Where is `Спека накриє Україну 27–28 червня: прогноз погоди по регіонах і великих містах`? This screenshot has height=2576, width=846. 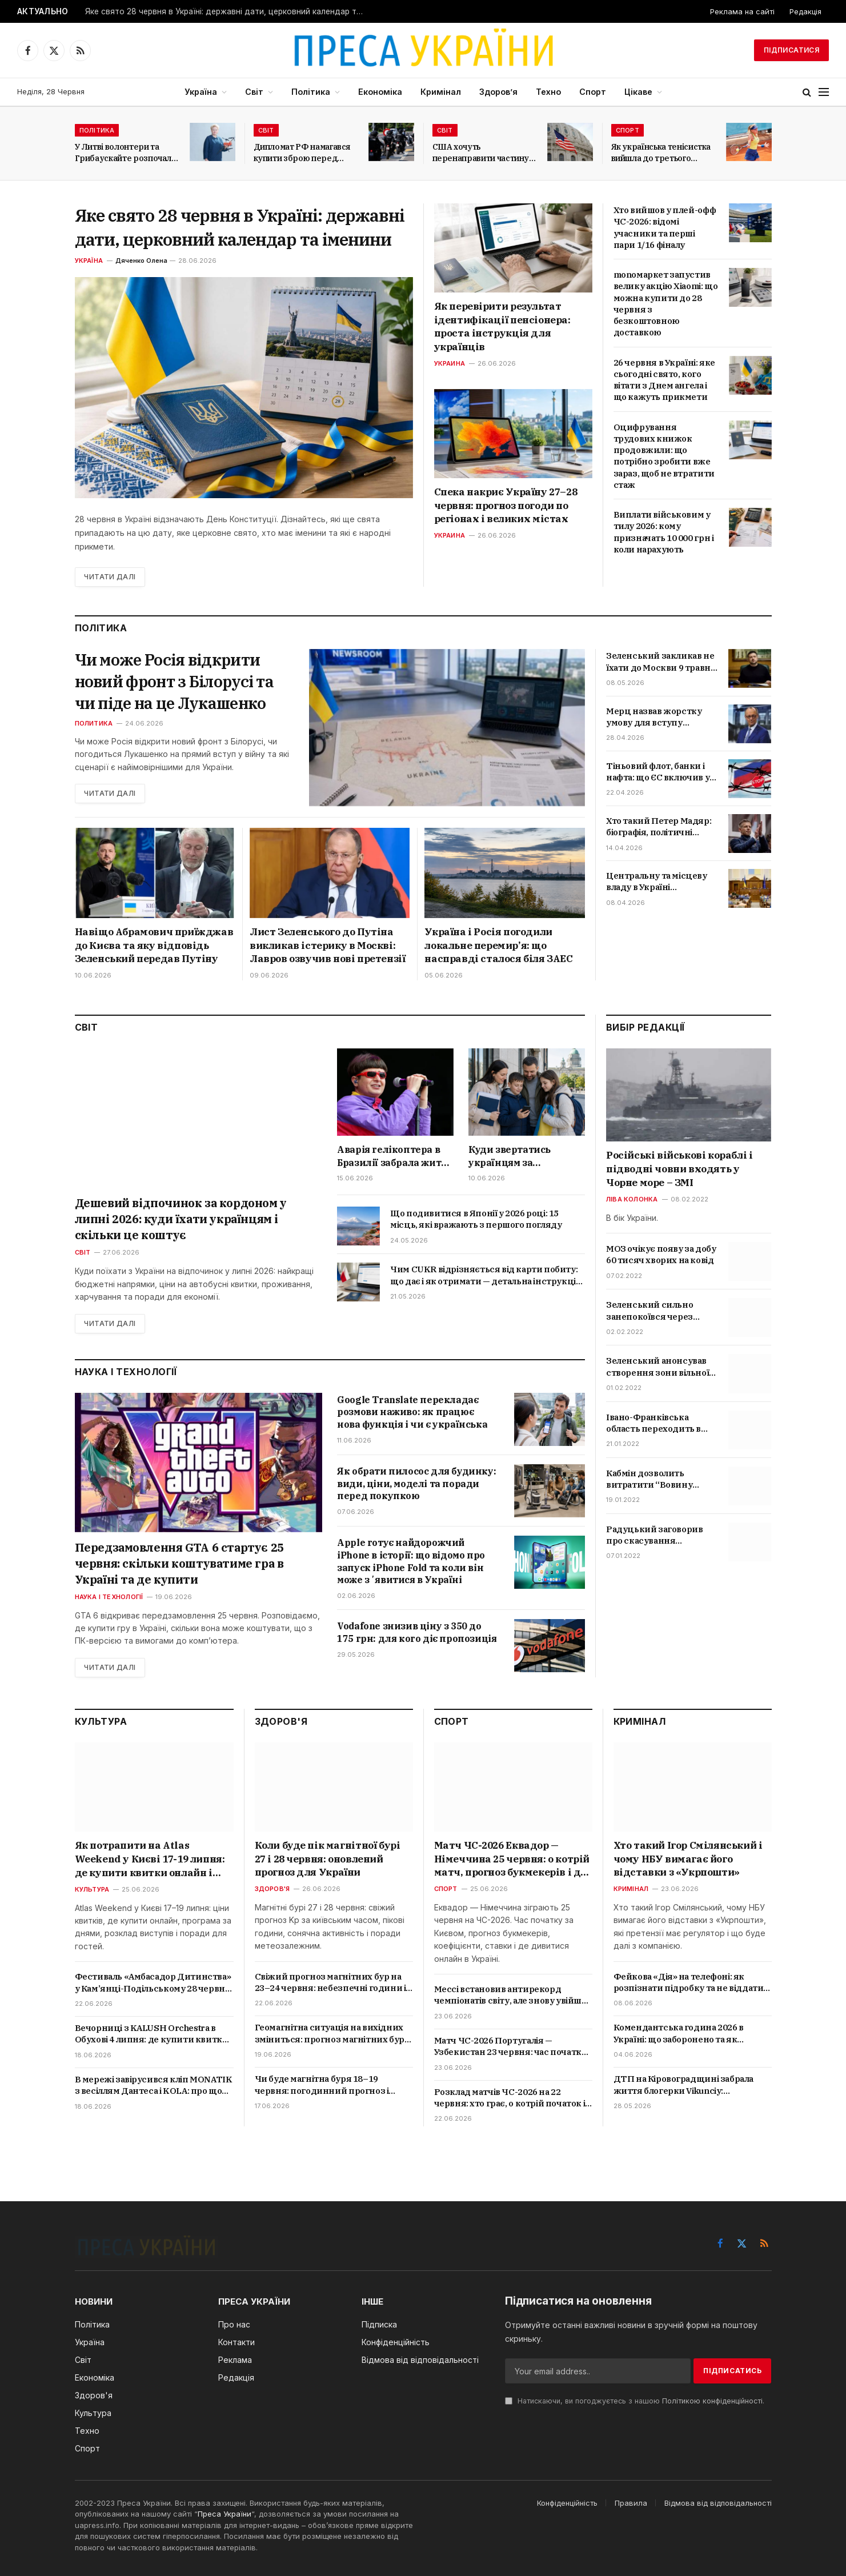
Спека накриє Україну 27–28 червня: прогноз погоди по регіонах і великих містах is located at coordinates (506, 506).